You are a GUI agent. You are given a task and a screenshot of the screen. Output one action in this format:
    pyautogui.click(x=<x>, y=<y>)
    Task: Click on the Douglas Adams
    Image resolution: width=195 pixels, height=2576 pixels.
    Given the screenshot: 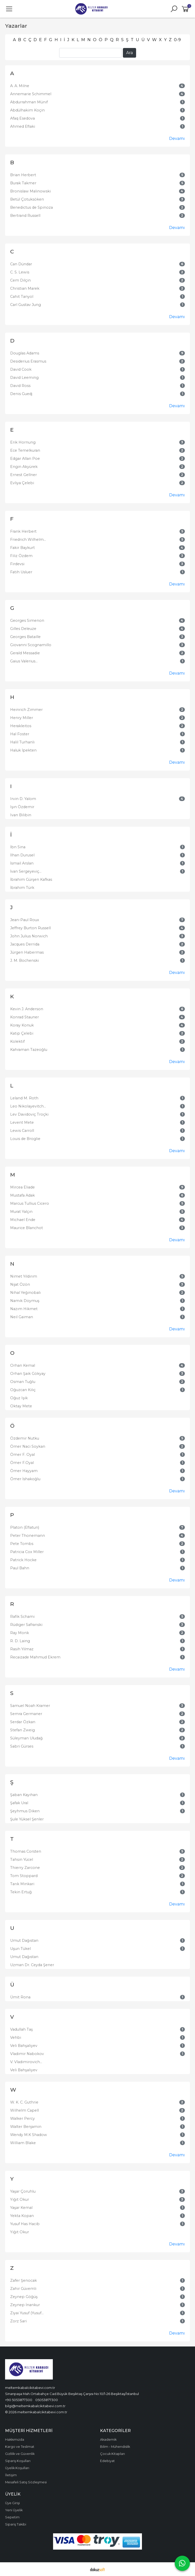 What is the action you would take?
    pyautogui.click(x=24, y=353)
    